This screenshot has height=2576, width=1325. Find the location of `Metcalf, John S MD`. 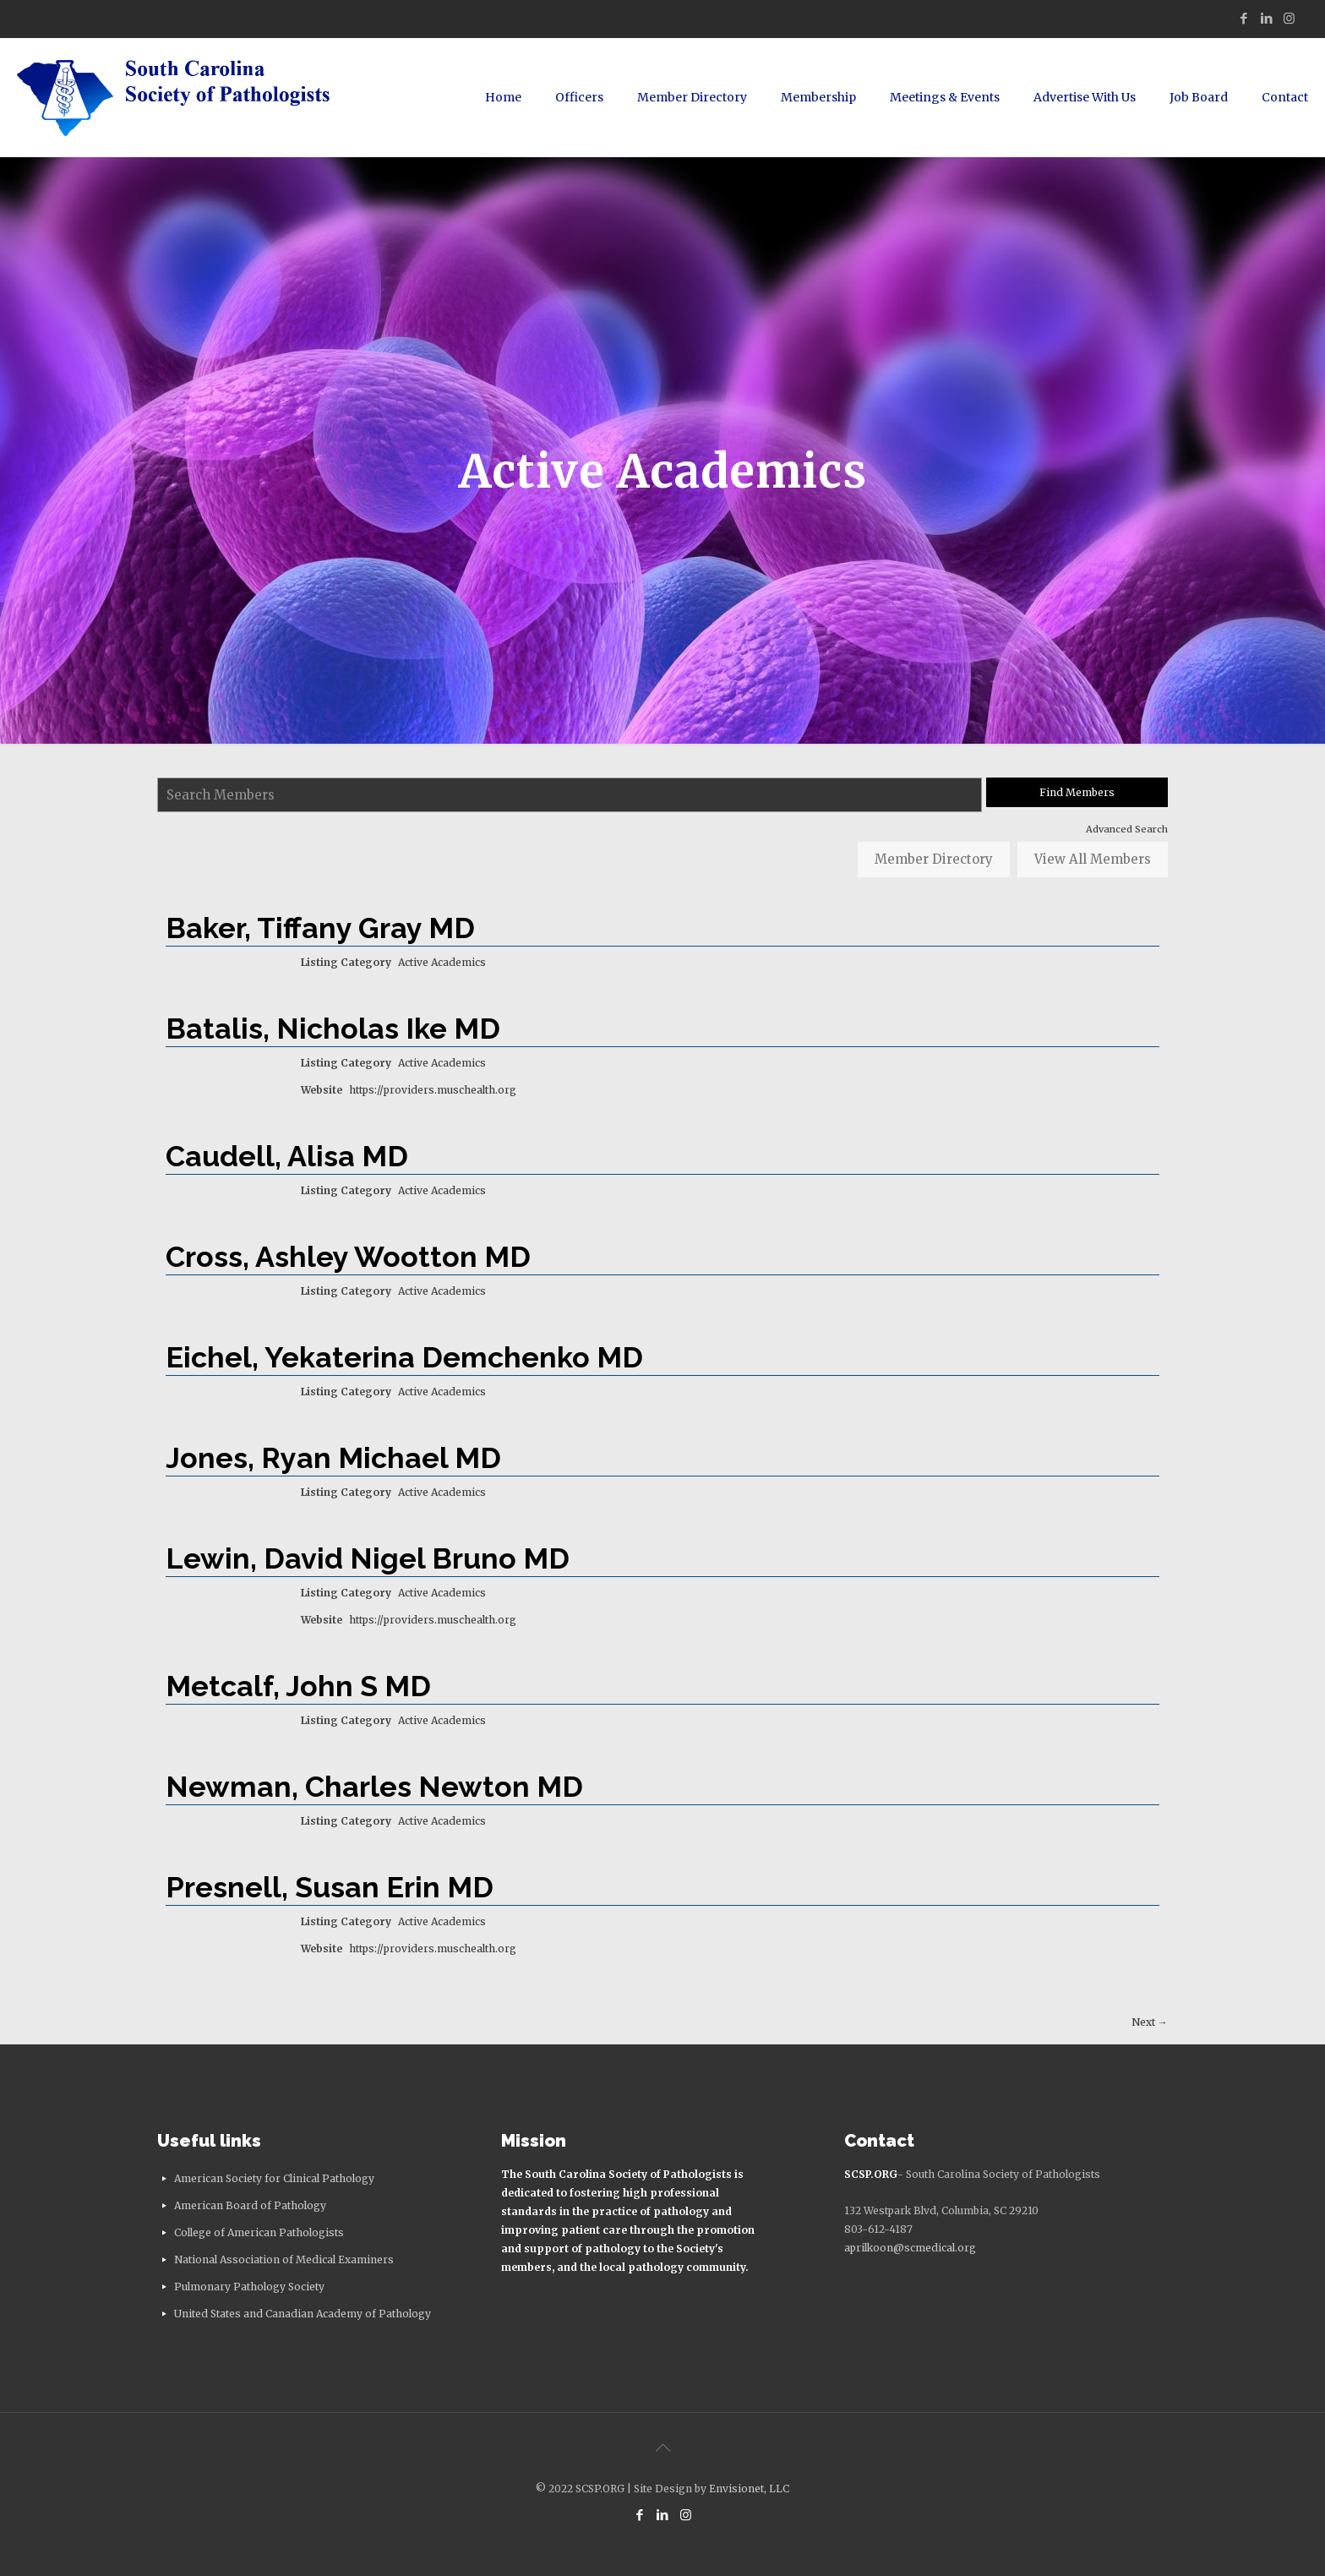

Metcalf, John S MD is located at coordinates (298, 1686).